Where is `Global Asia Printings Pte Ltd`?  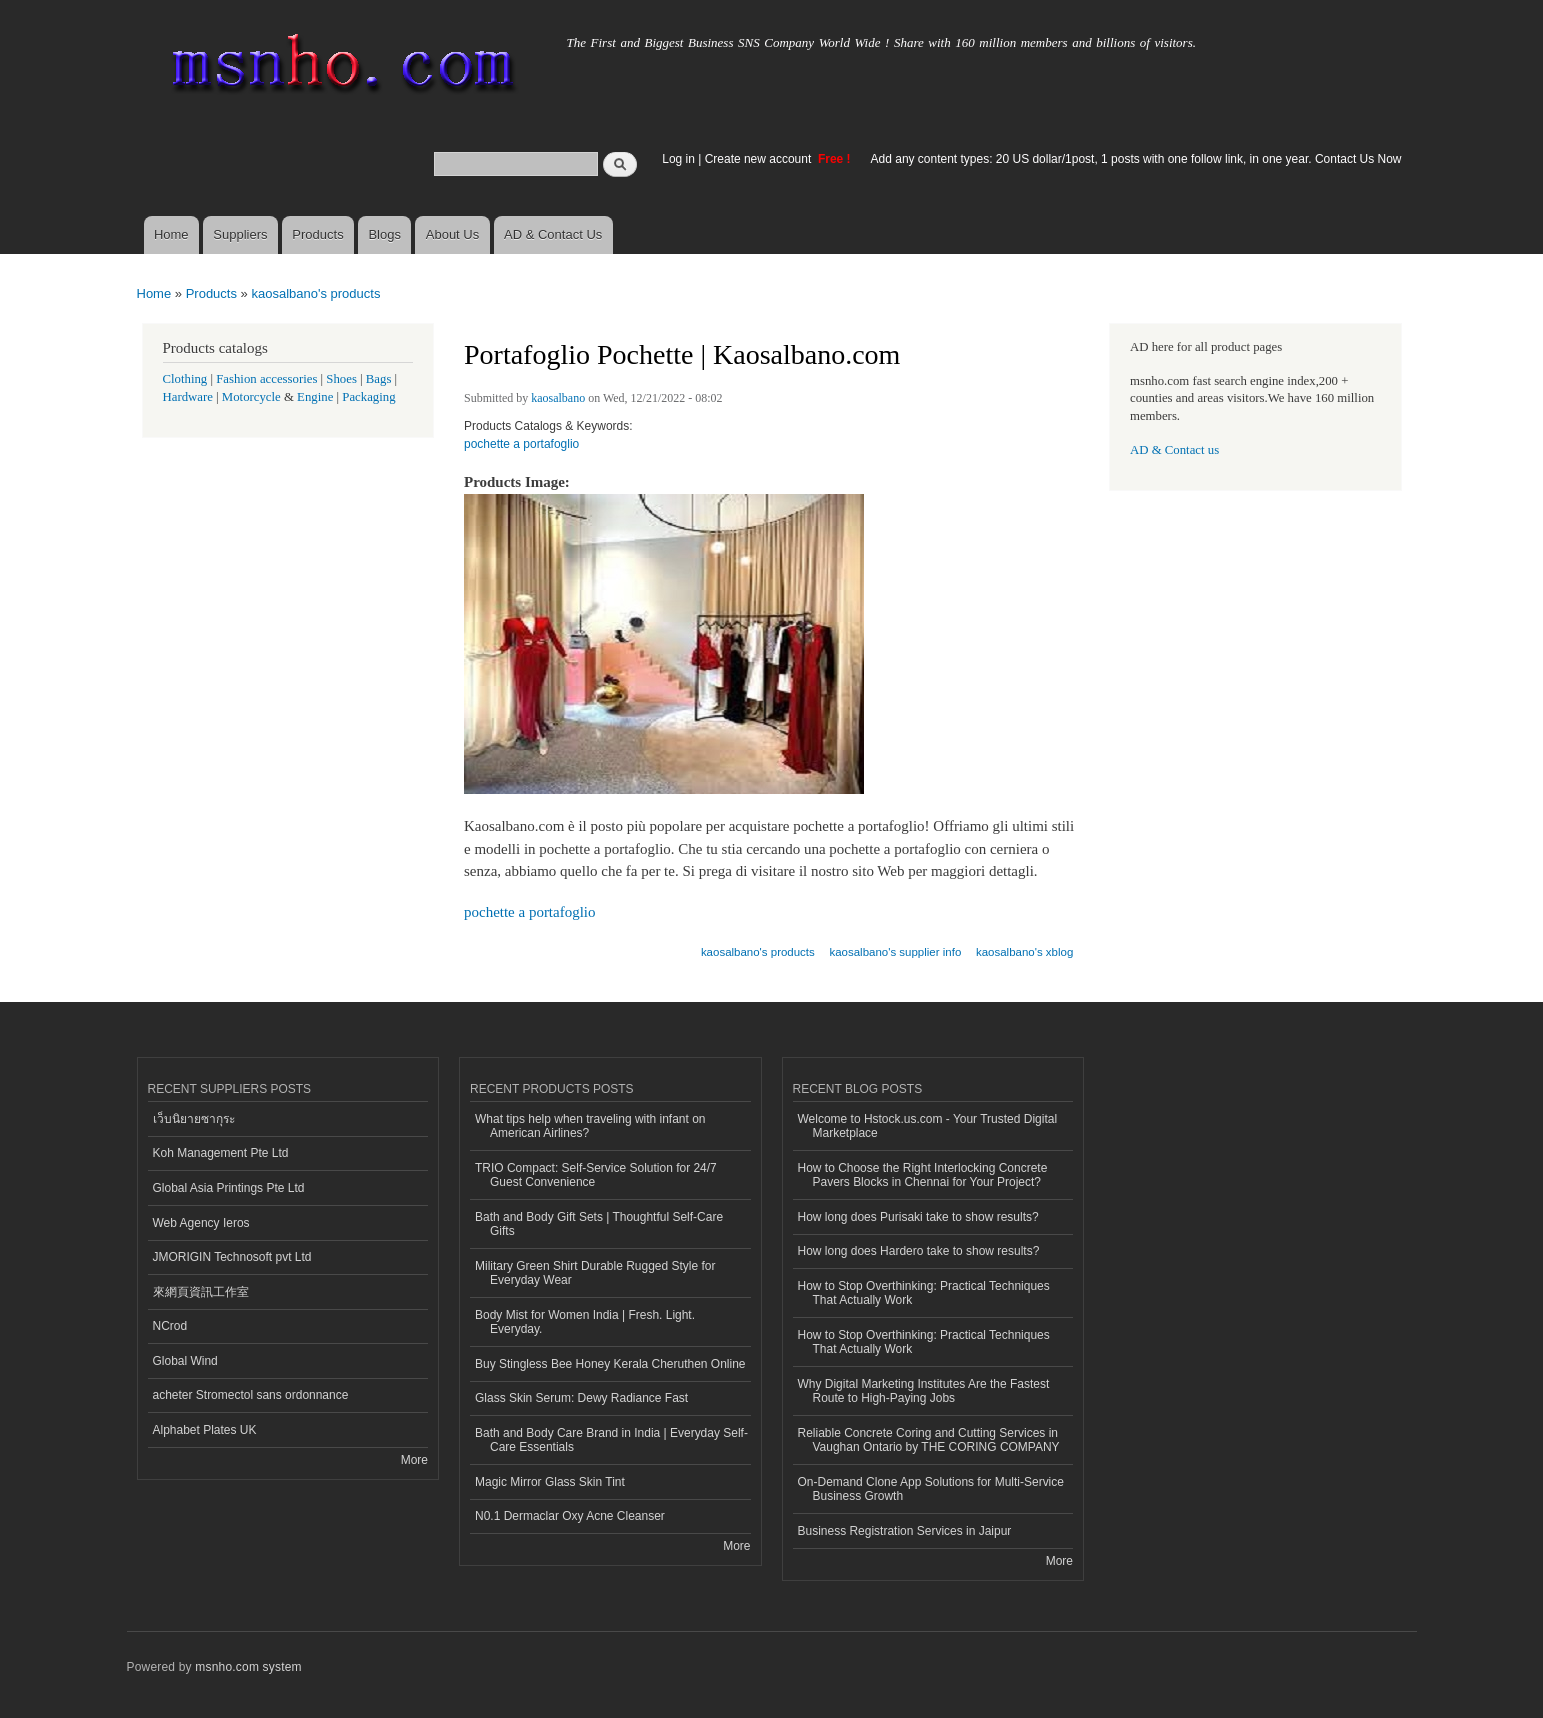
Global Asia Printings Pte Ltd is located at coordinates (229, 1188).